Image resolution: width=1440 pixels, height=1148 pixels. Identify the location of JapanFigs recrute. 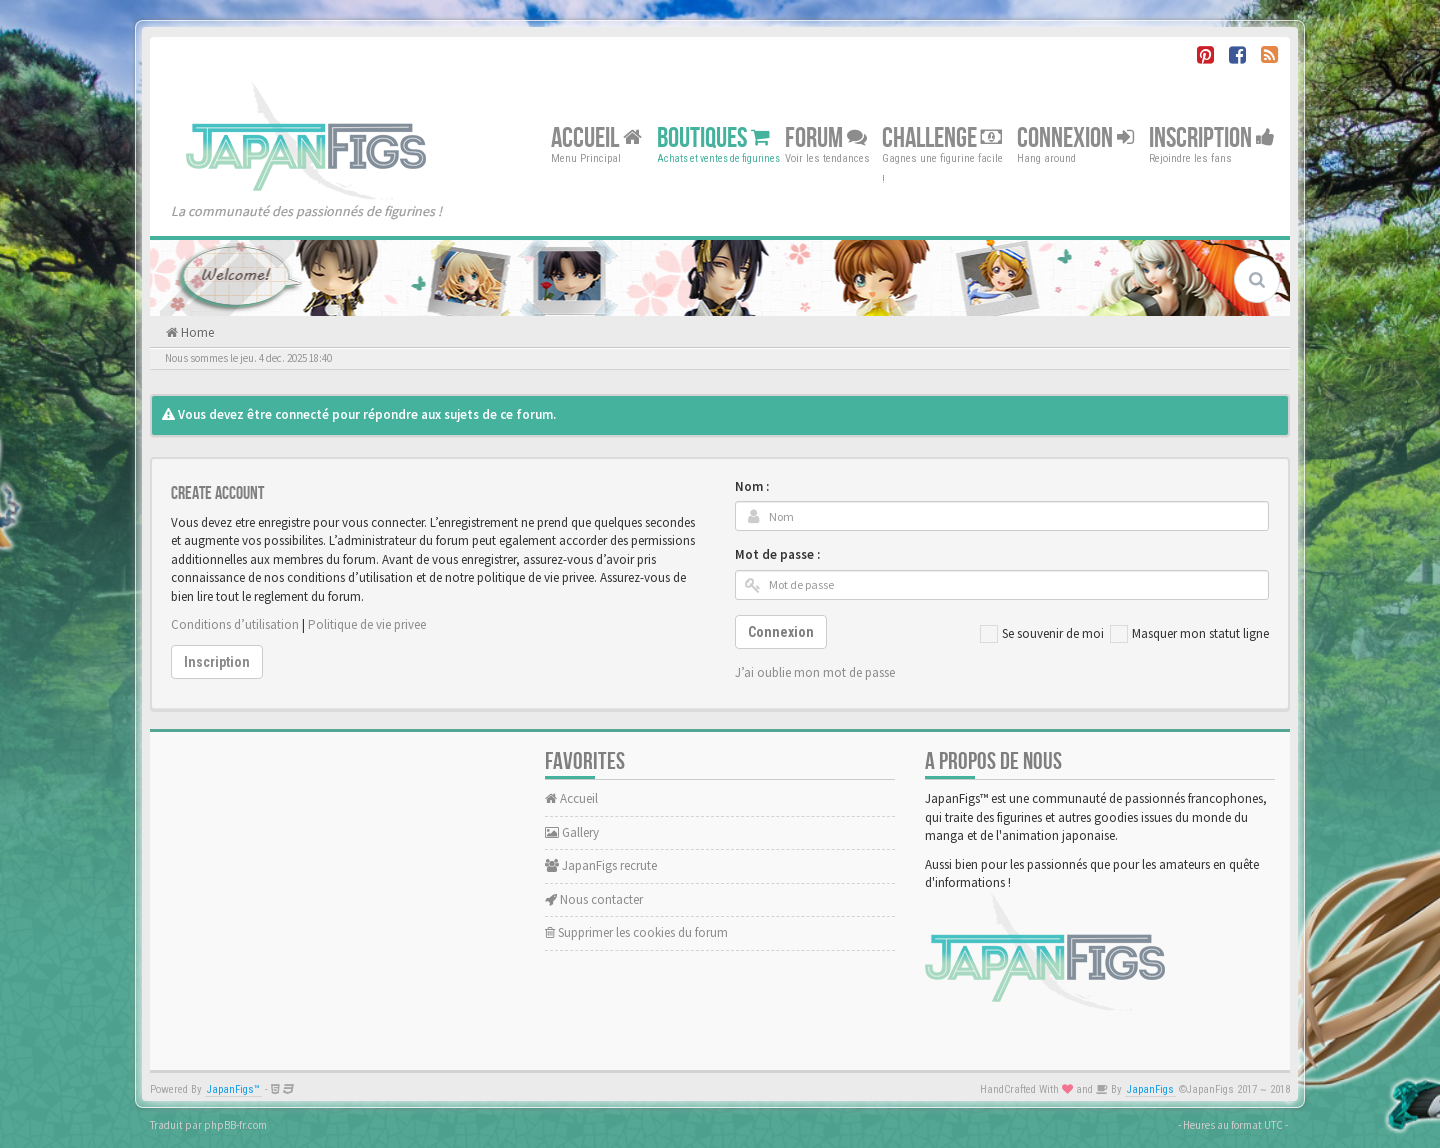
(601, 865).